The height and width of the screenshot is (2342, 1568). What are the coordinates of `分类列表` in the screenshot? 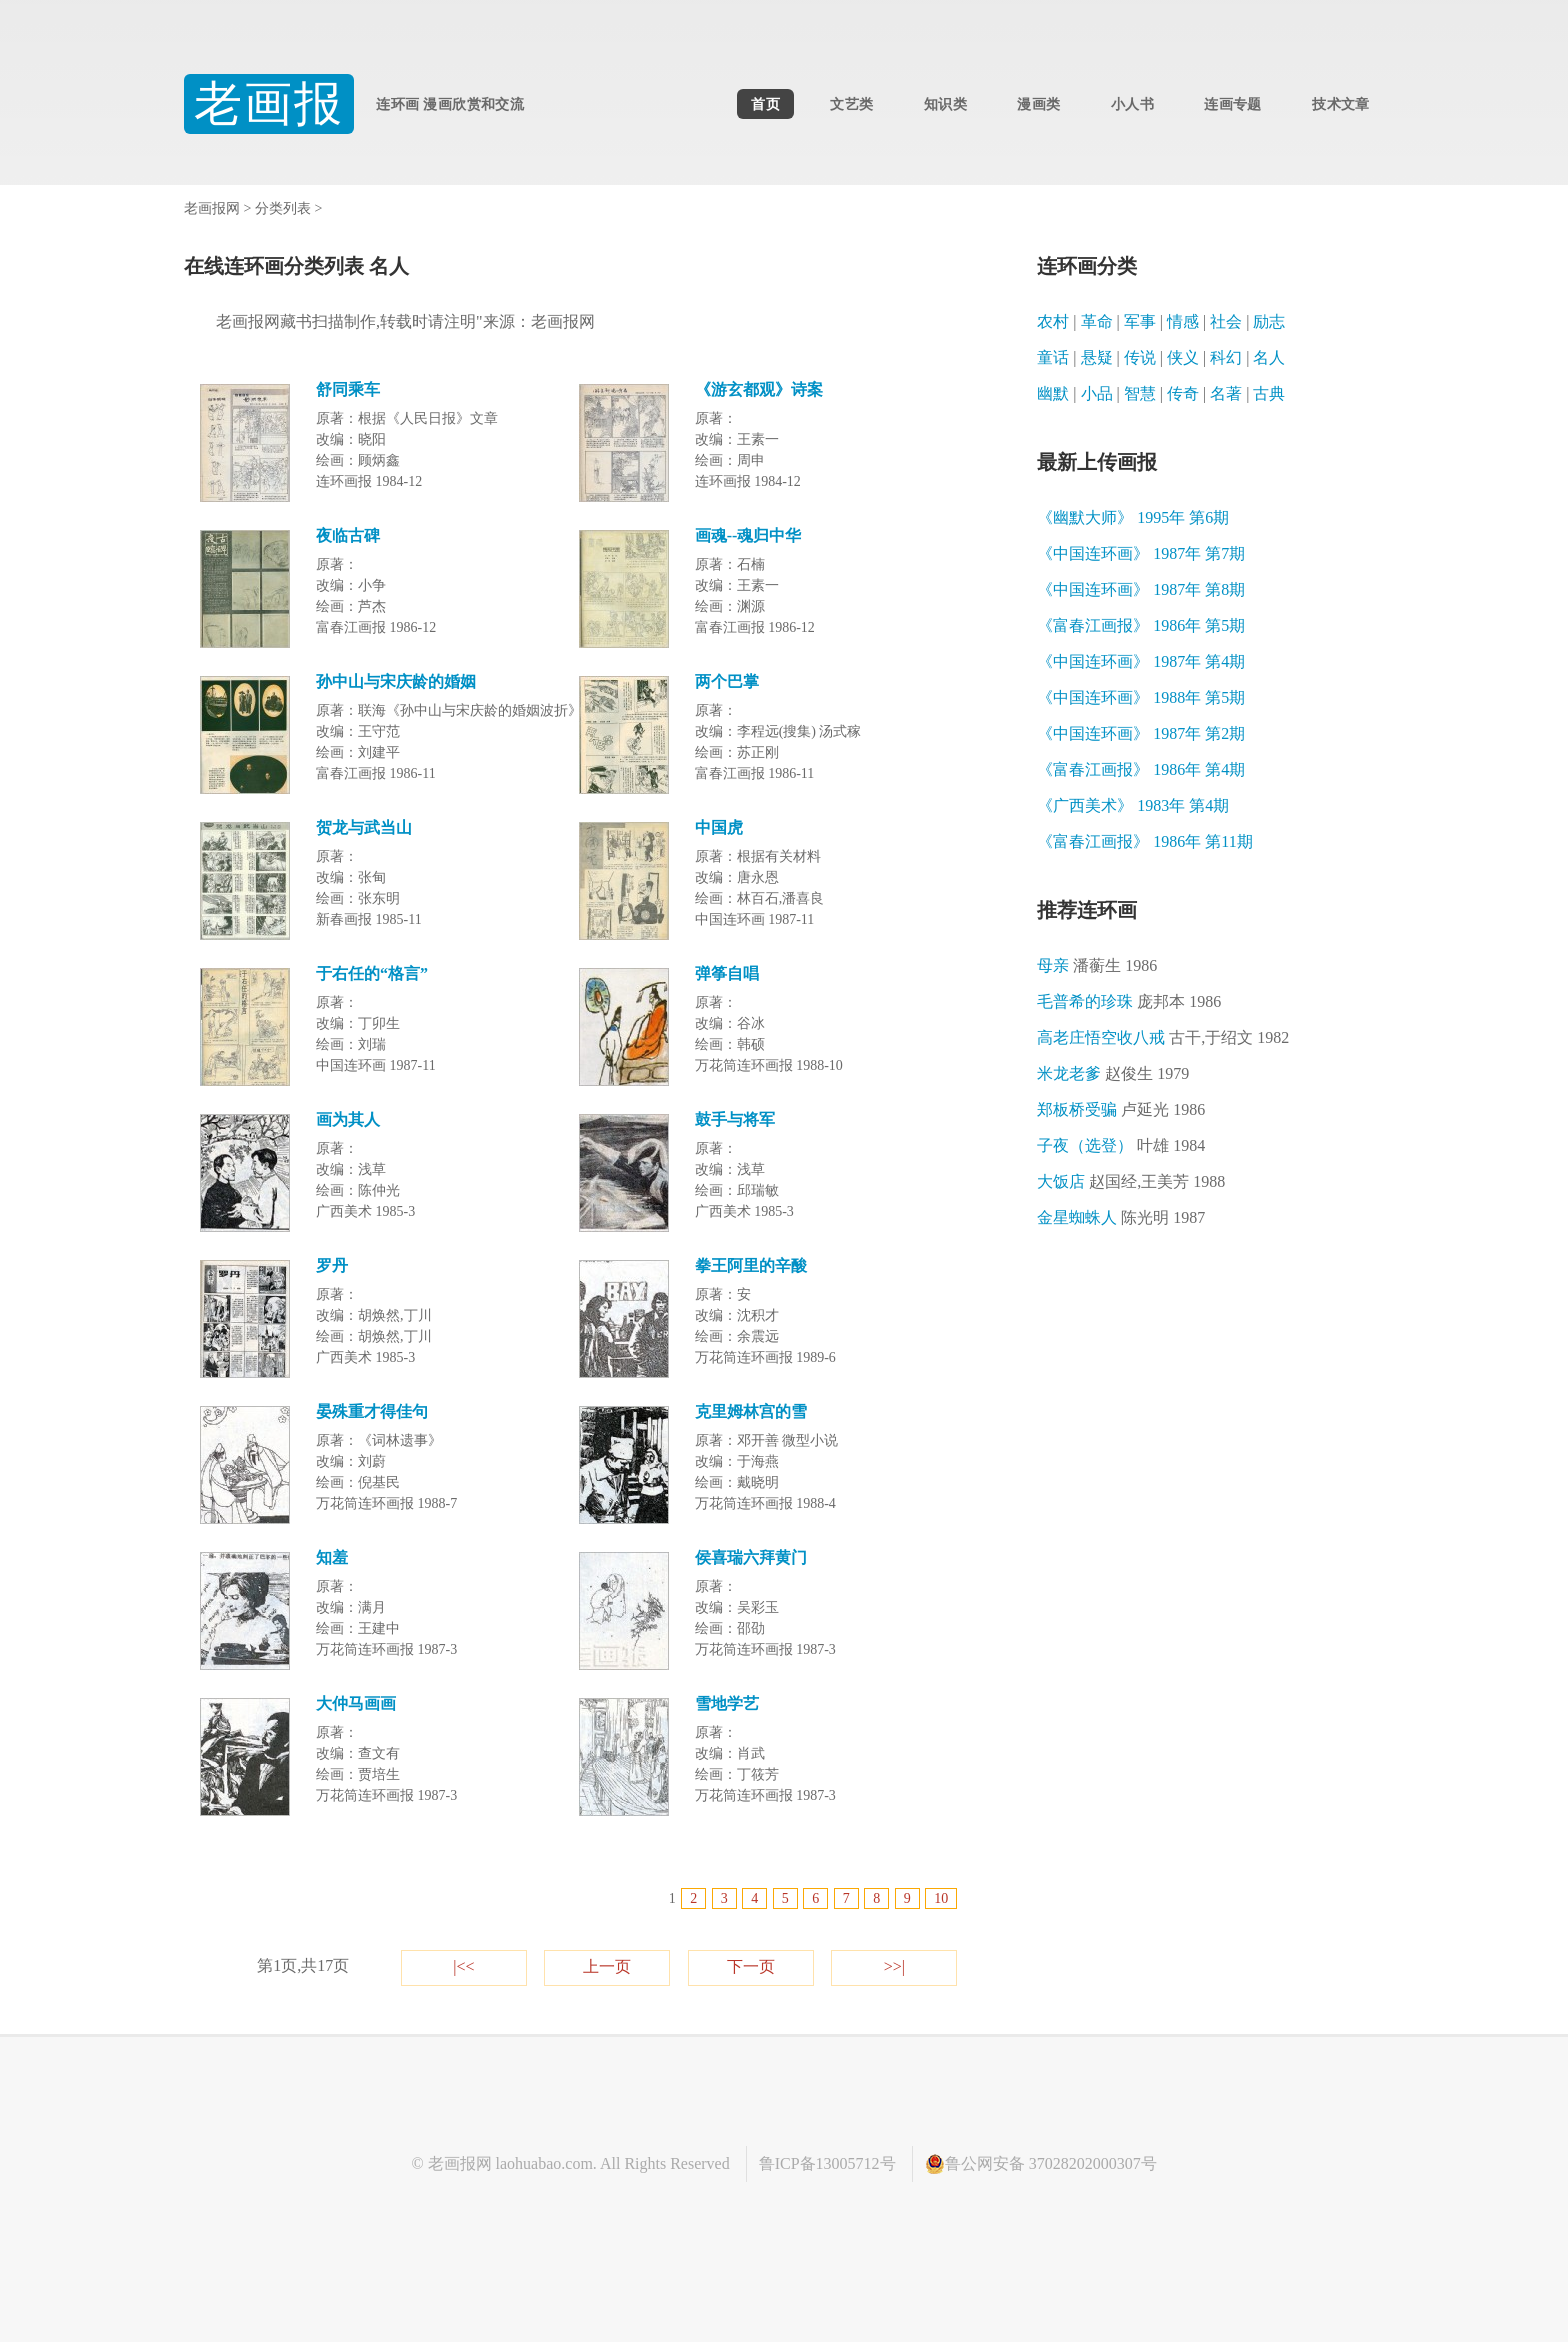 It's located at (283, 208).